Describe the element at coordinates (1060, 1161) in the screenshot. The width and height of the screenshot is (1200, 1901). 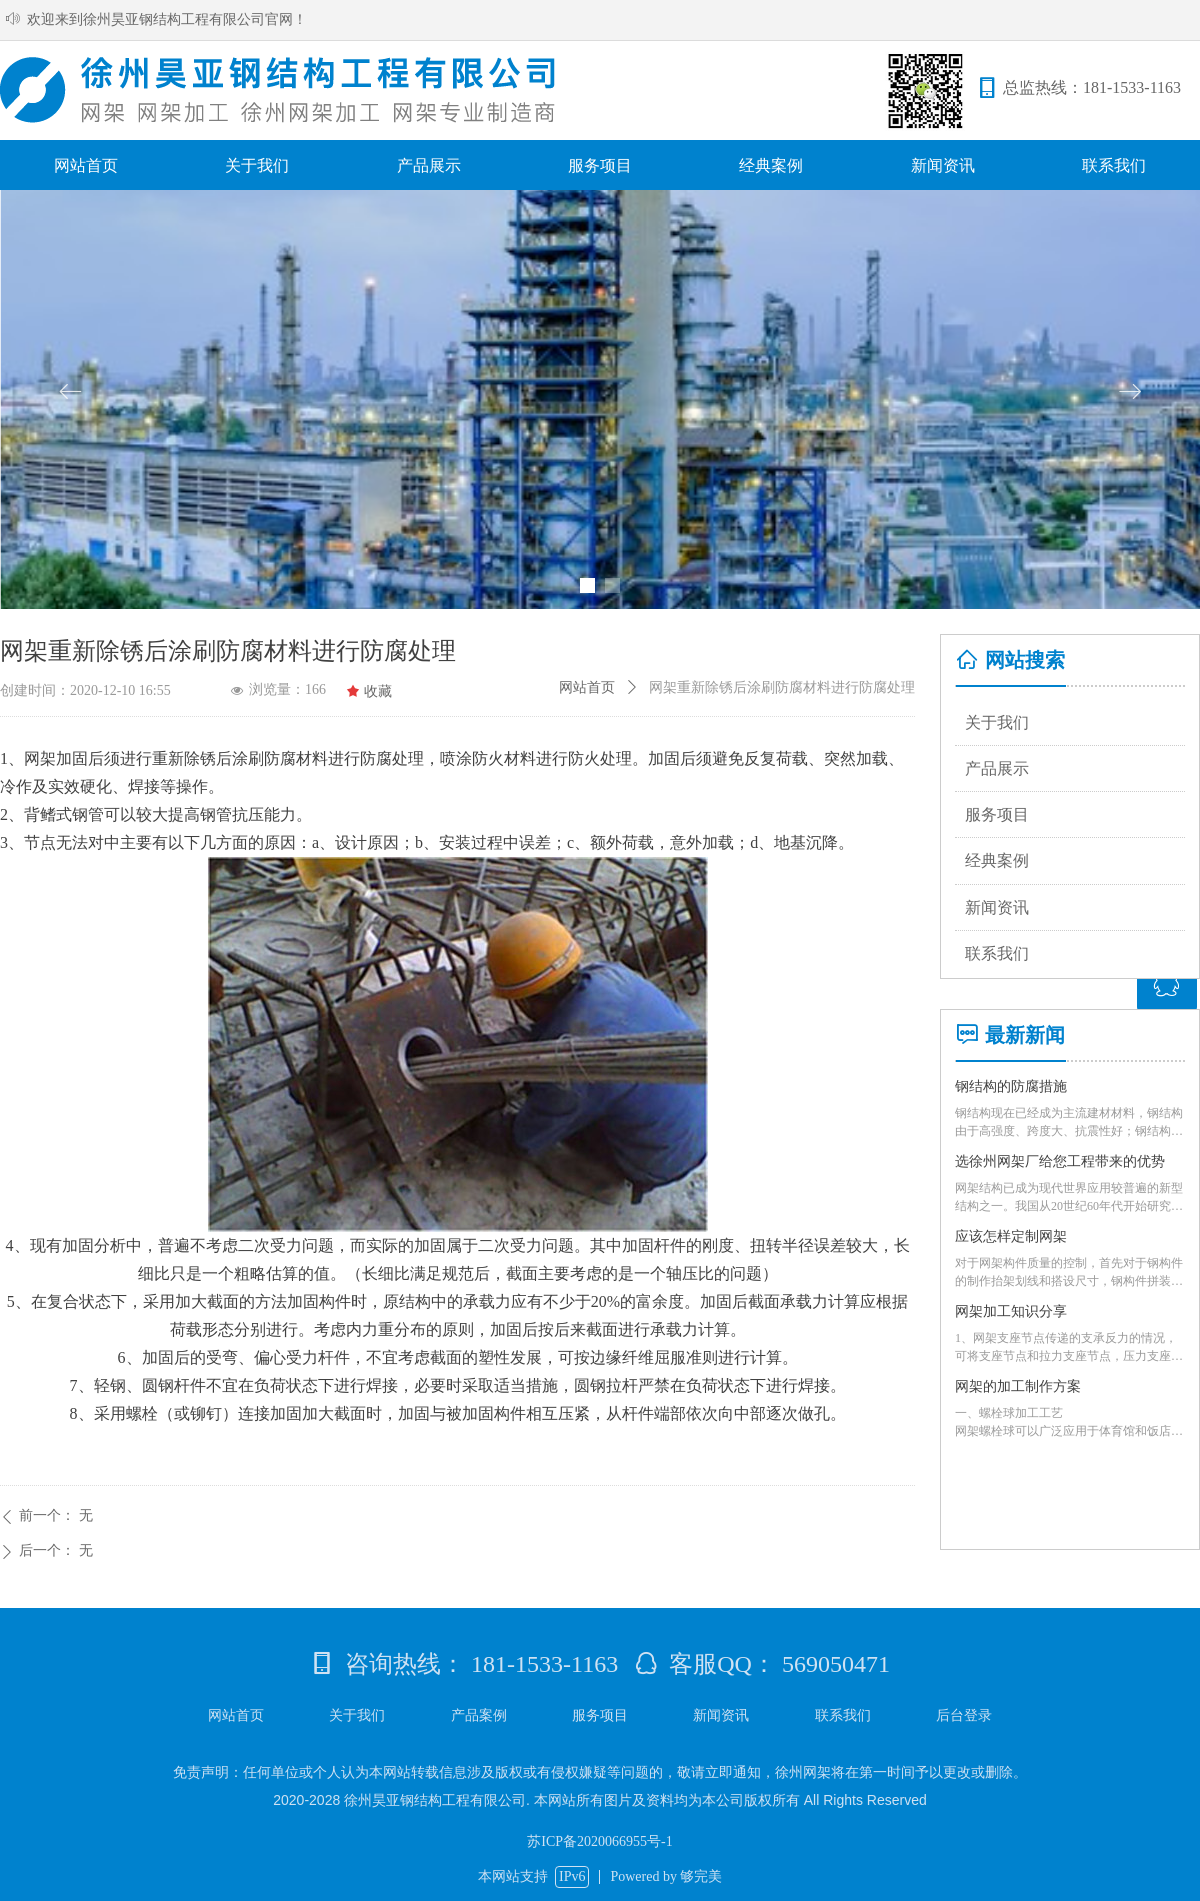
I see `选徐州网架厂给您工程带来的优势` at that location.